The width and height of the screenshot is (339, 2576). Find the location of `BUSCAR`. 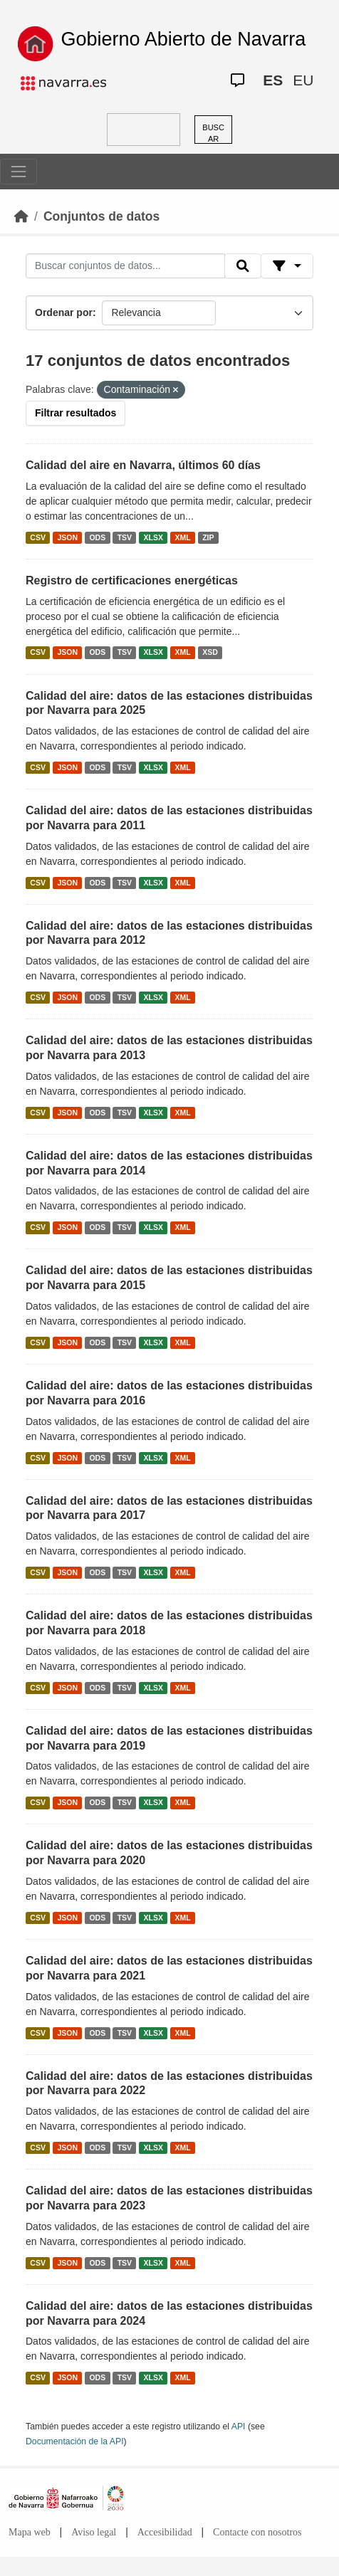

BUSCAR is located at coordinates (213, 133).